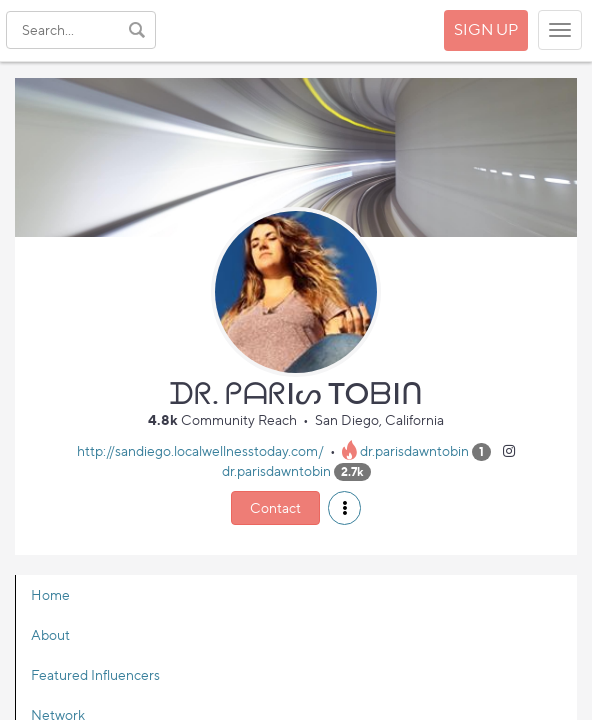  I want to click on Featured Influencers, so click(95, 674).